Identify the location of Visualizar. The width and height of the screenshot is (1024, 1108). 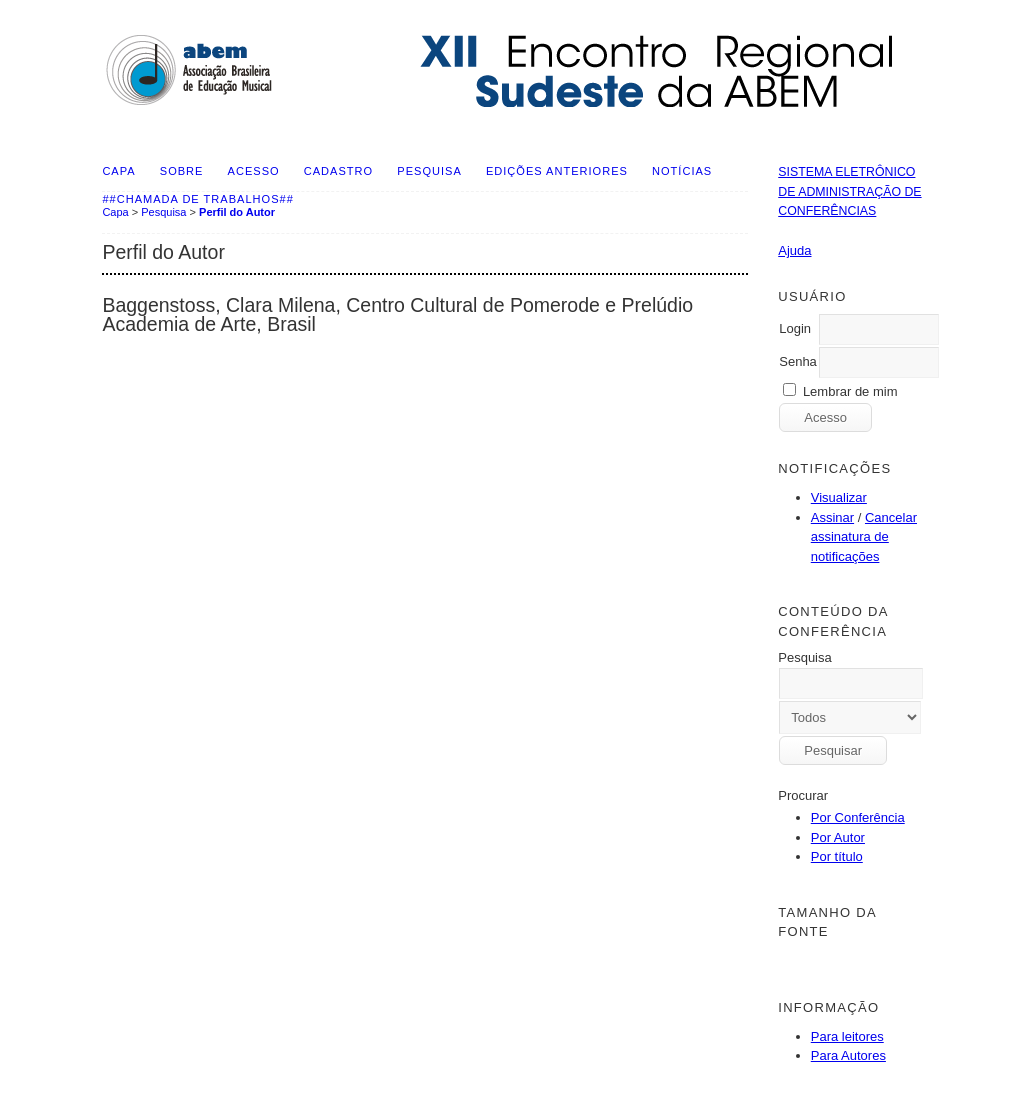
(839, 497).